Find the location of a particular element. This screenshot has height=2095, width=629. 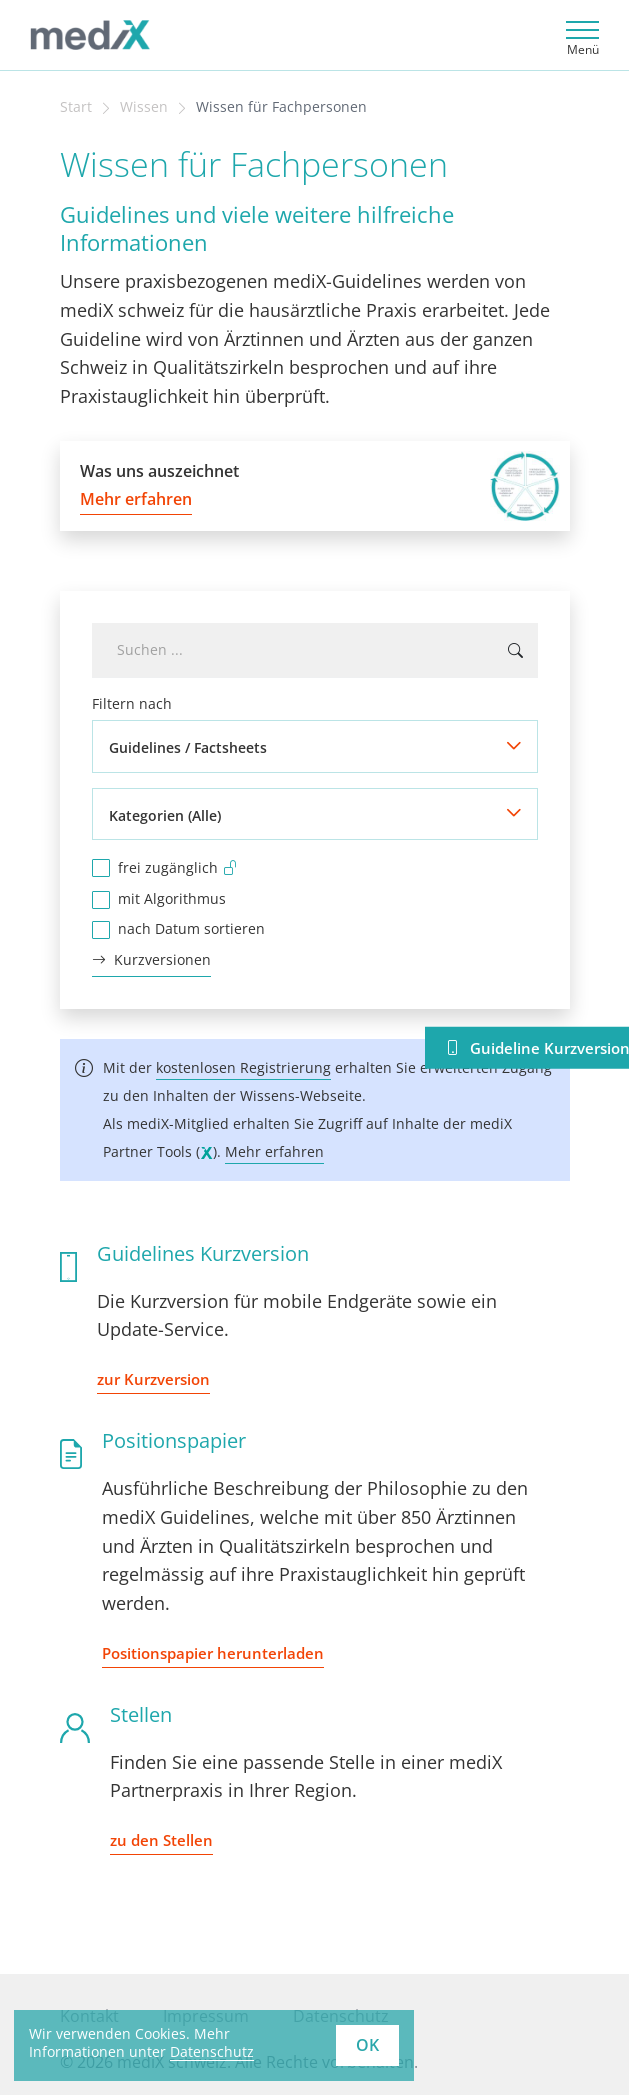

nach Datum sortieren is located at coordinates (191, 928).